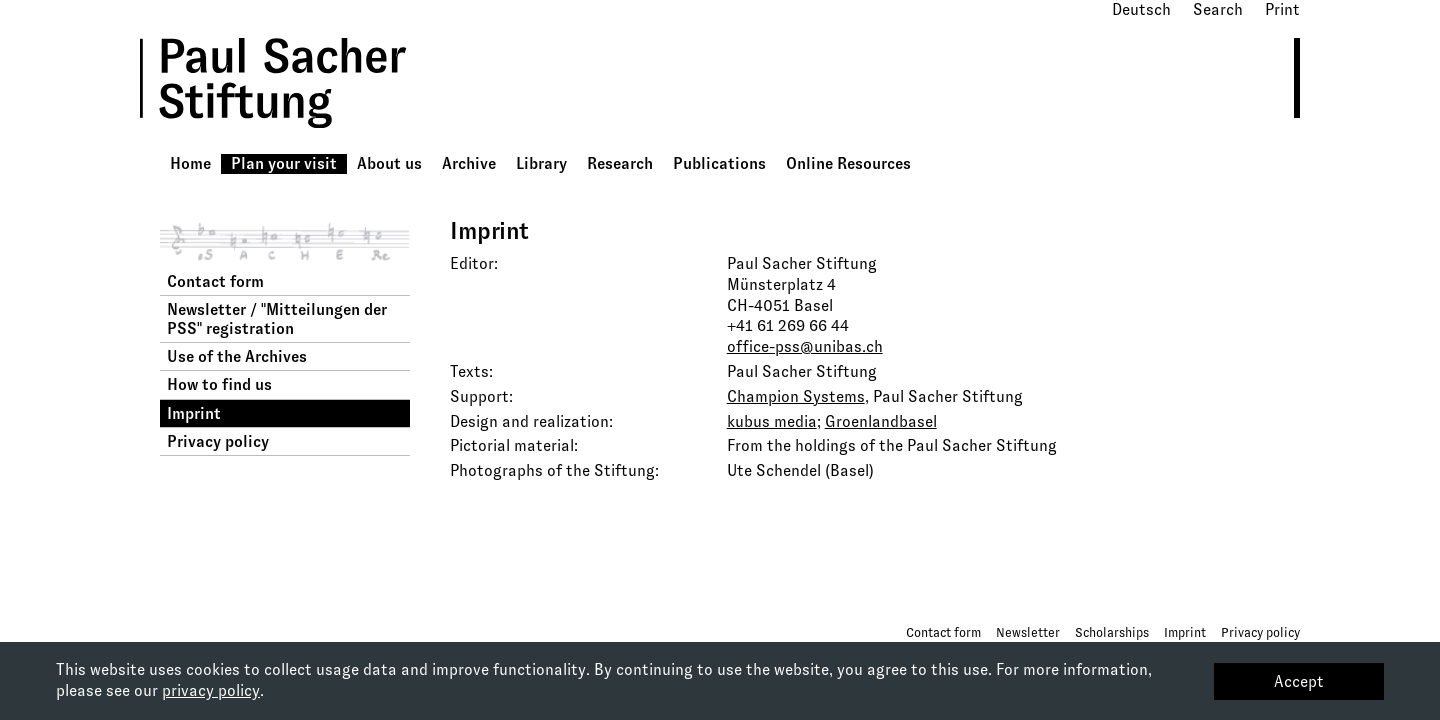  I want to click on Scholarships, so click(1112, 632).